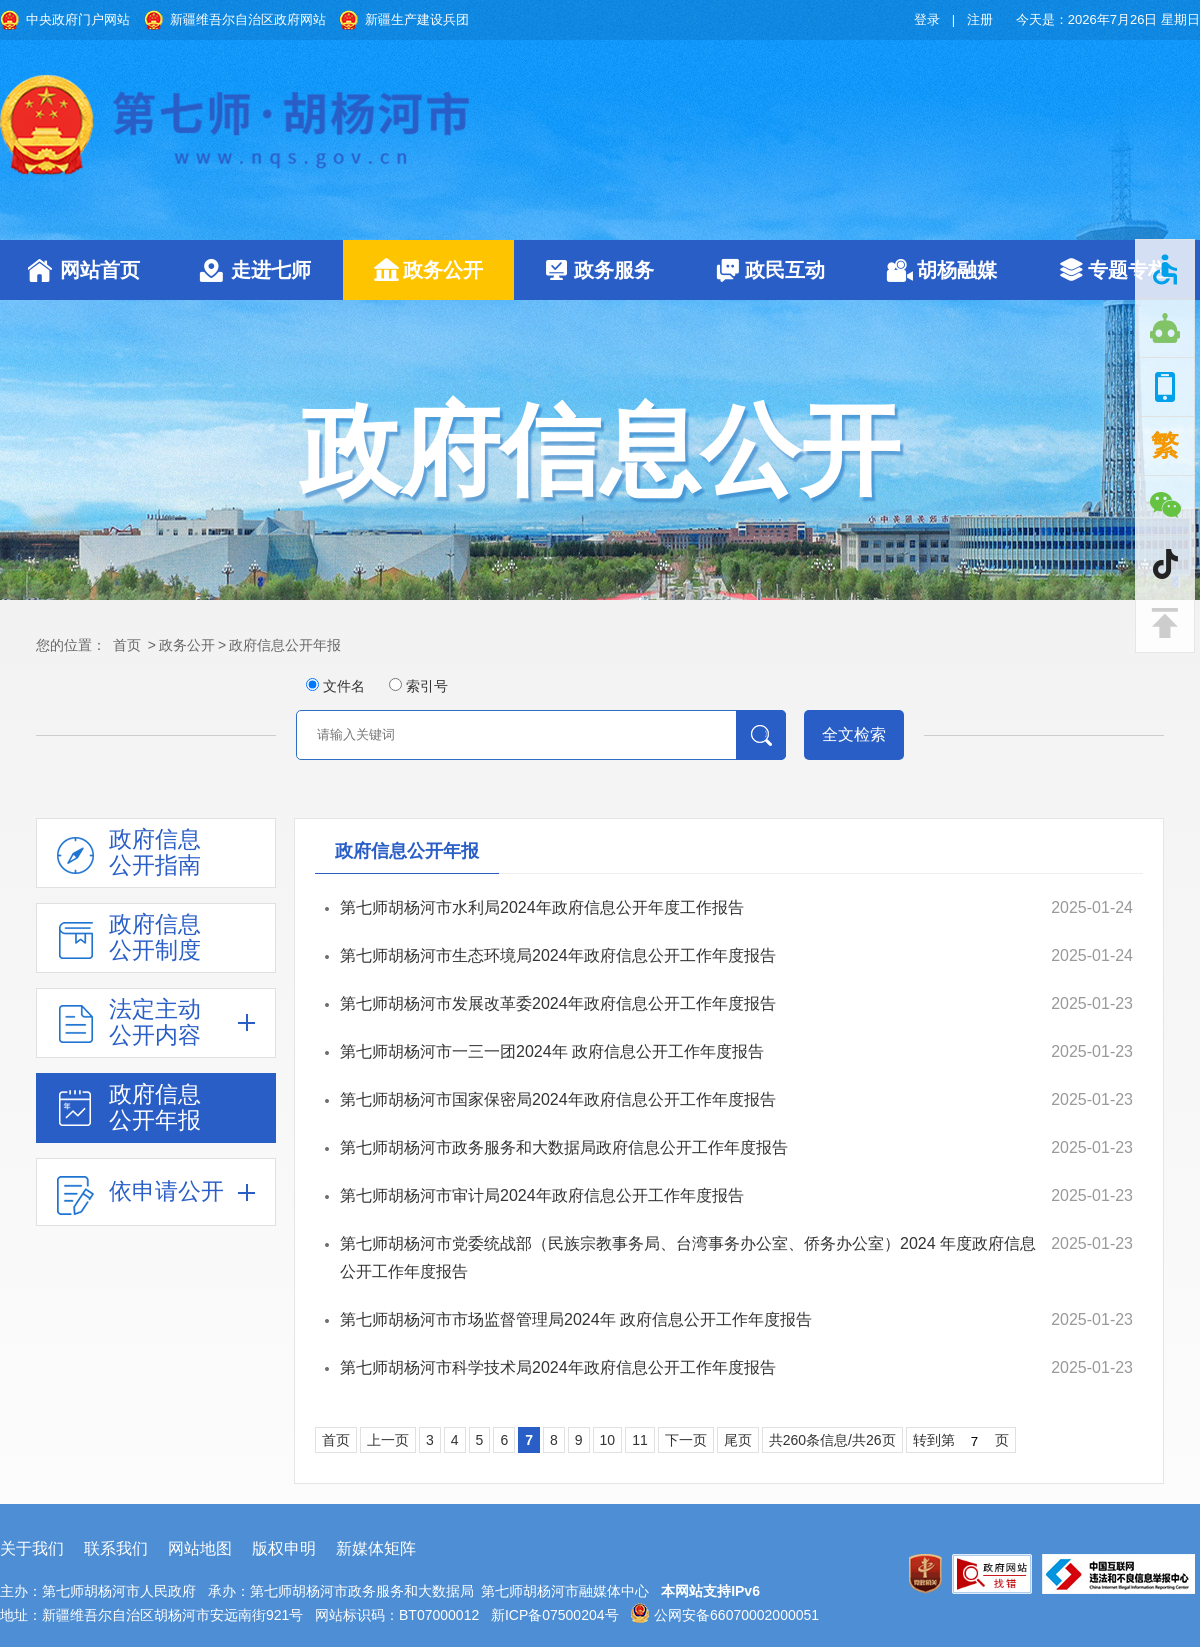 The width and height of the screenshot is (1200, 1647). Describe the element at coordinates (558, 1367) in the screenshot. I see `第七师胡杨河市科学技术局2024年政府信息公开工作年度报告` at that location.